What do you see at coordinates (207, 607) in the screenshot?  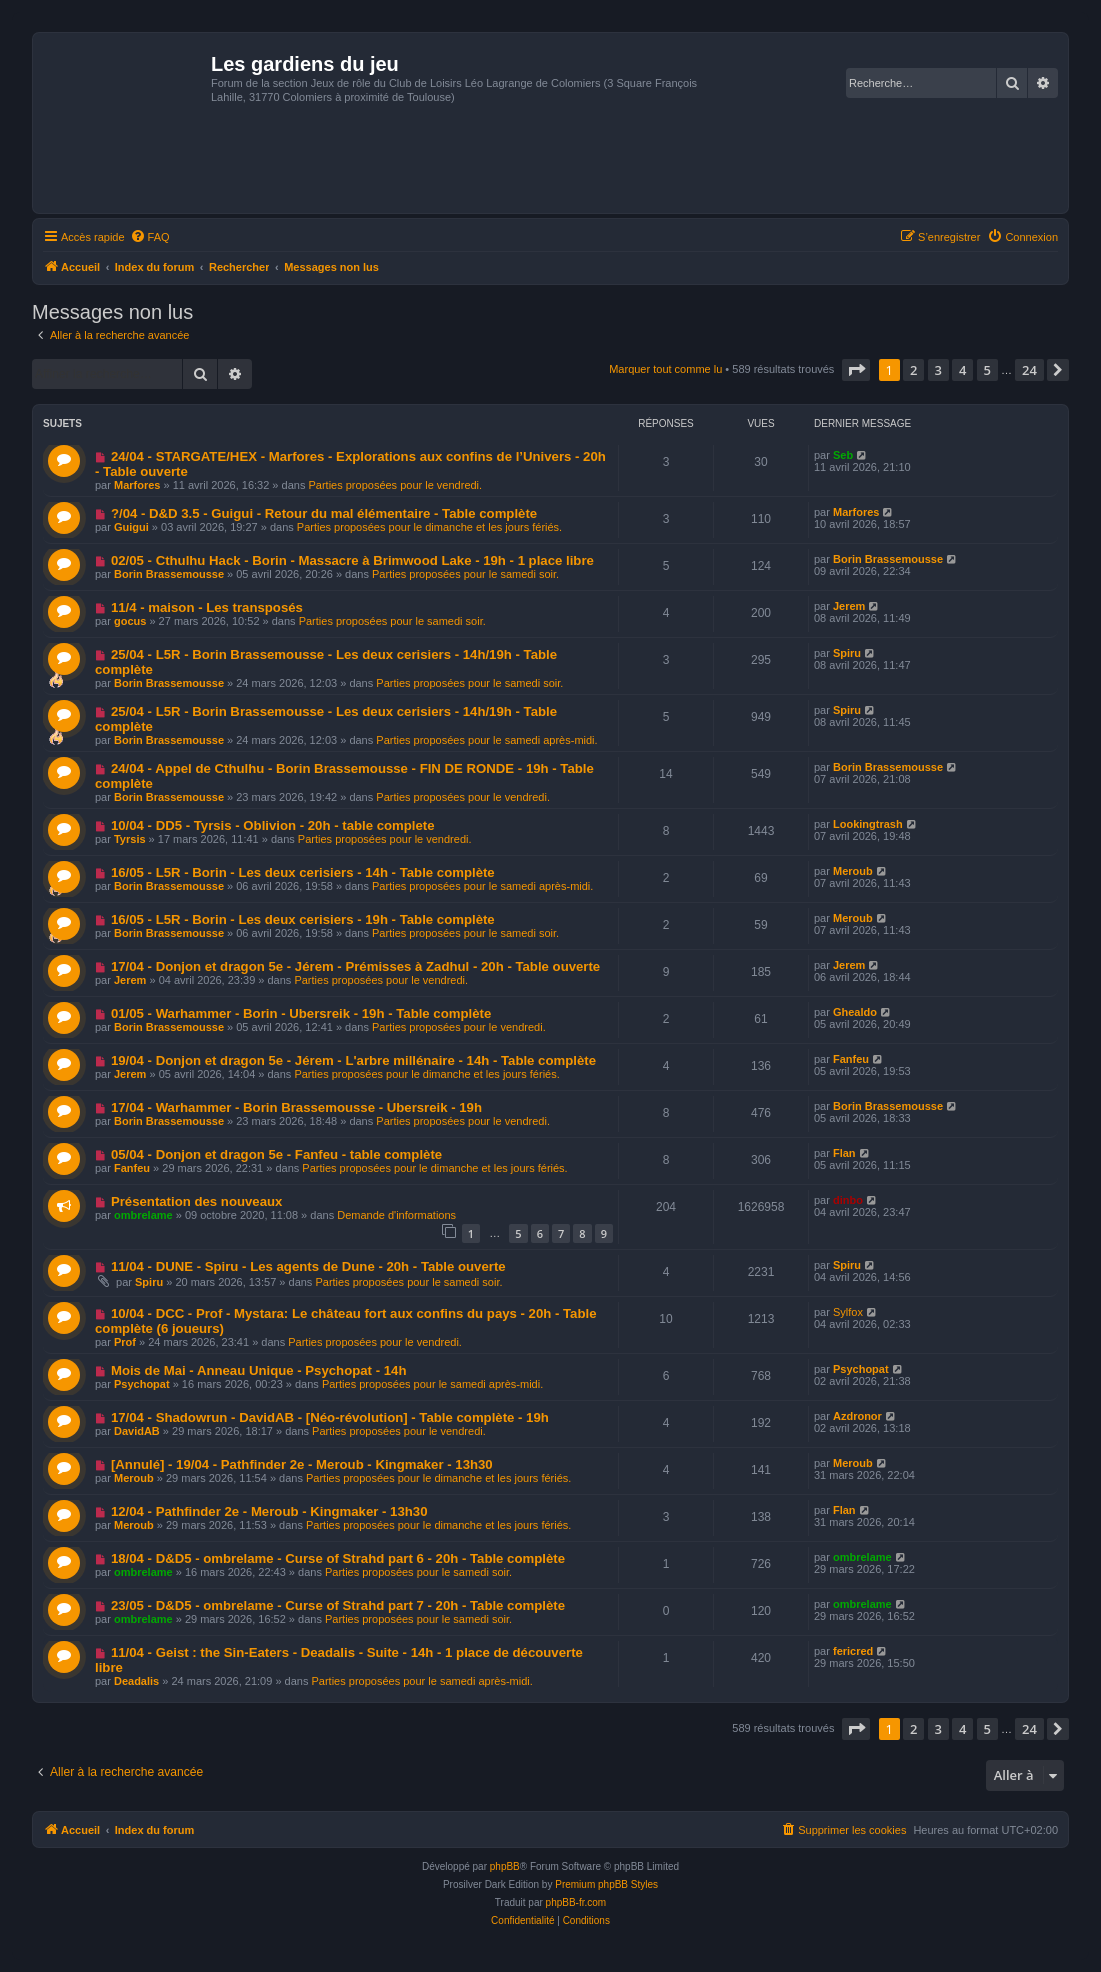 I see `11/4 - maison - Les transposés` at bounding box center [207, 607].